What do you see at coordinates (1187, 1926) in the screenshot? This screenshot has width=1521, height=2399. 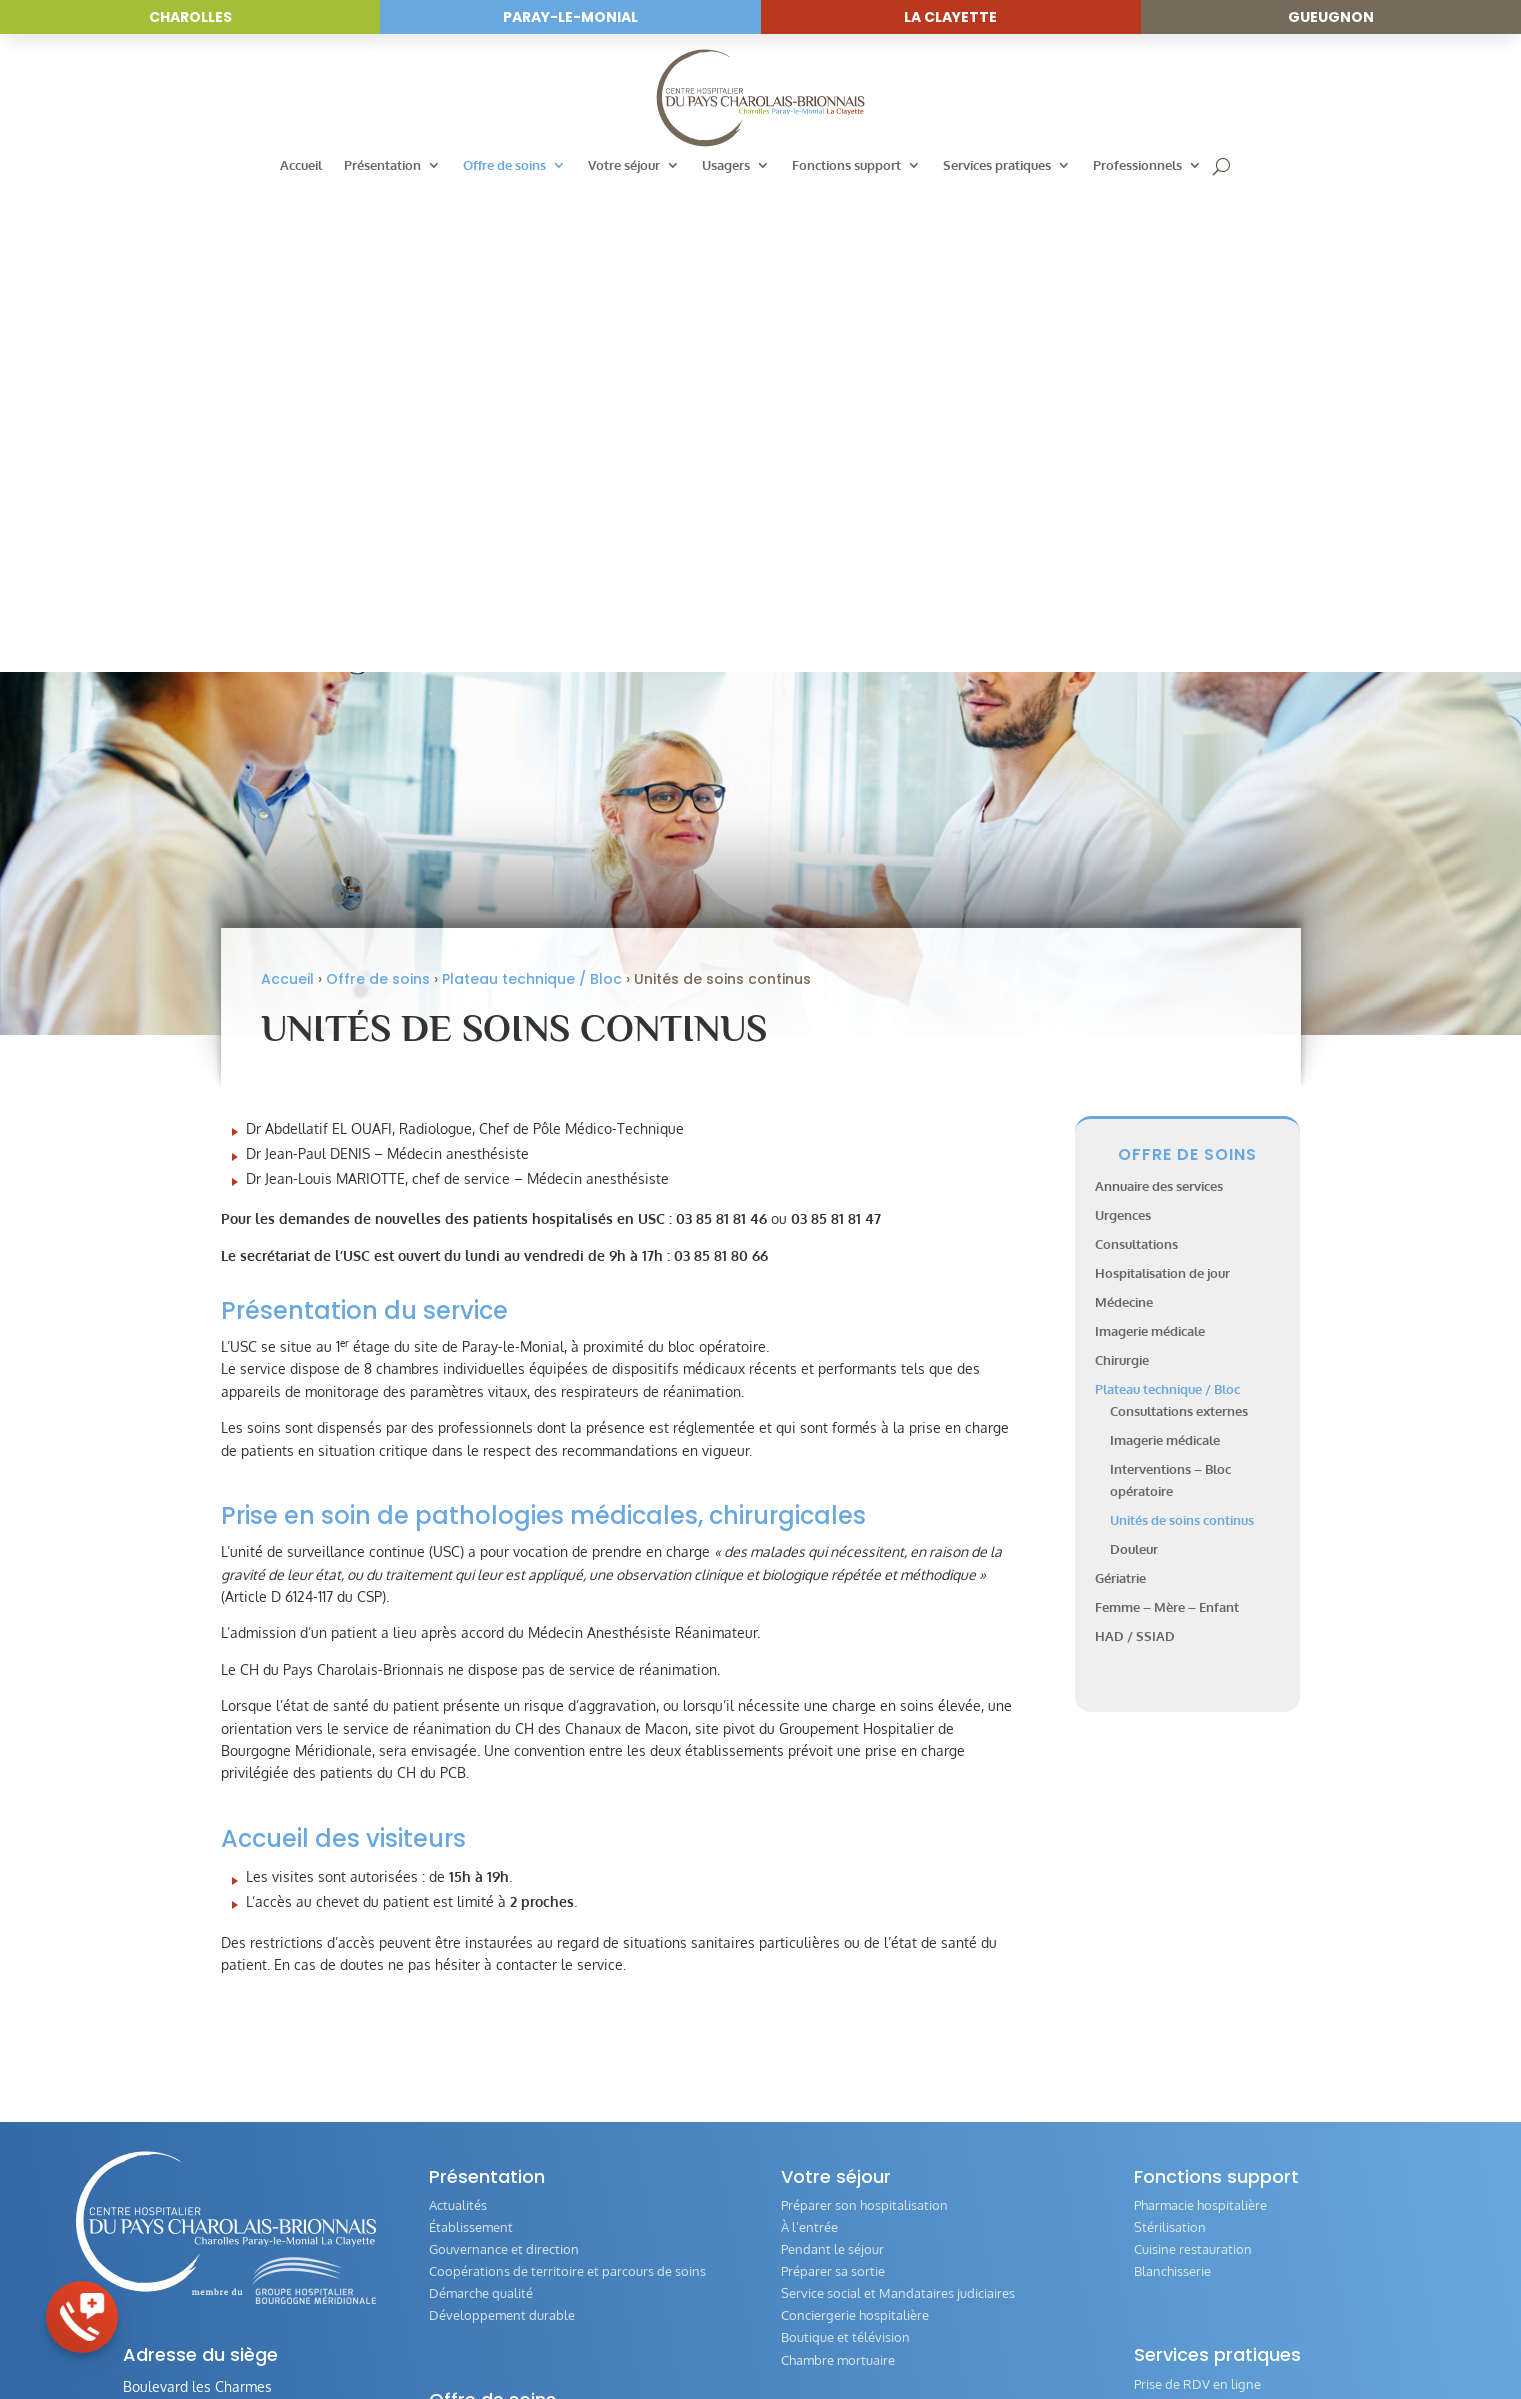 I see `Paiement en ligne` at bounding box center [1187, 1926].